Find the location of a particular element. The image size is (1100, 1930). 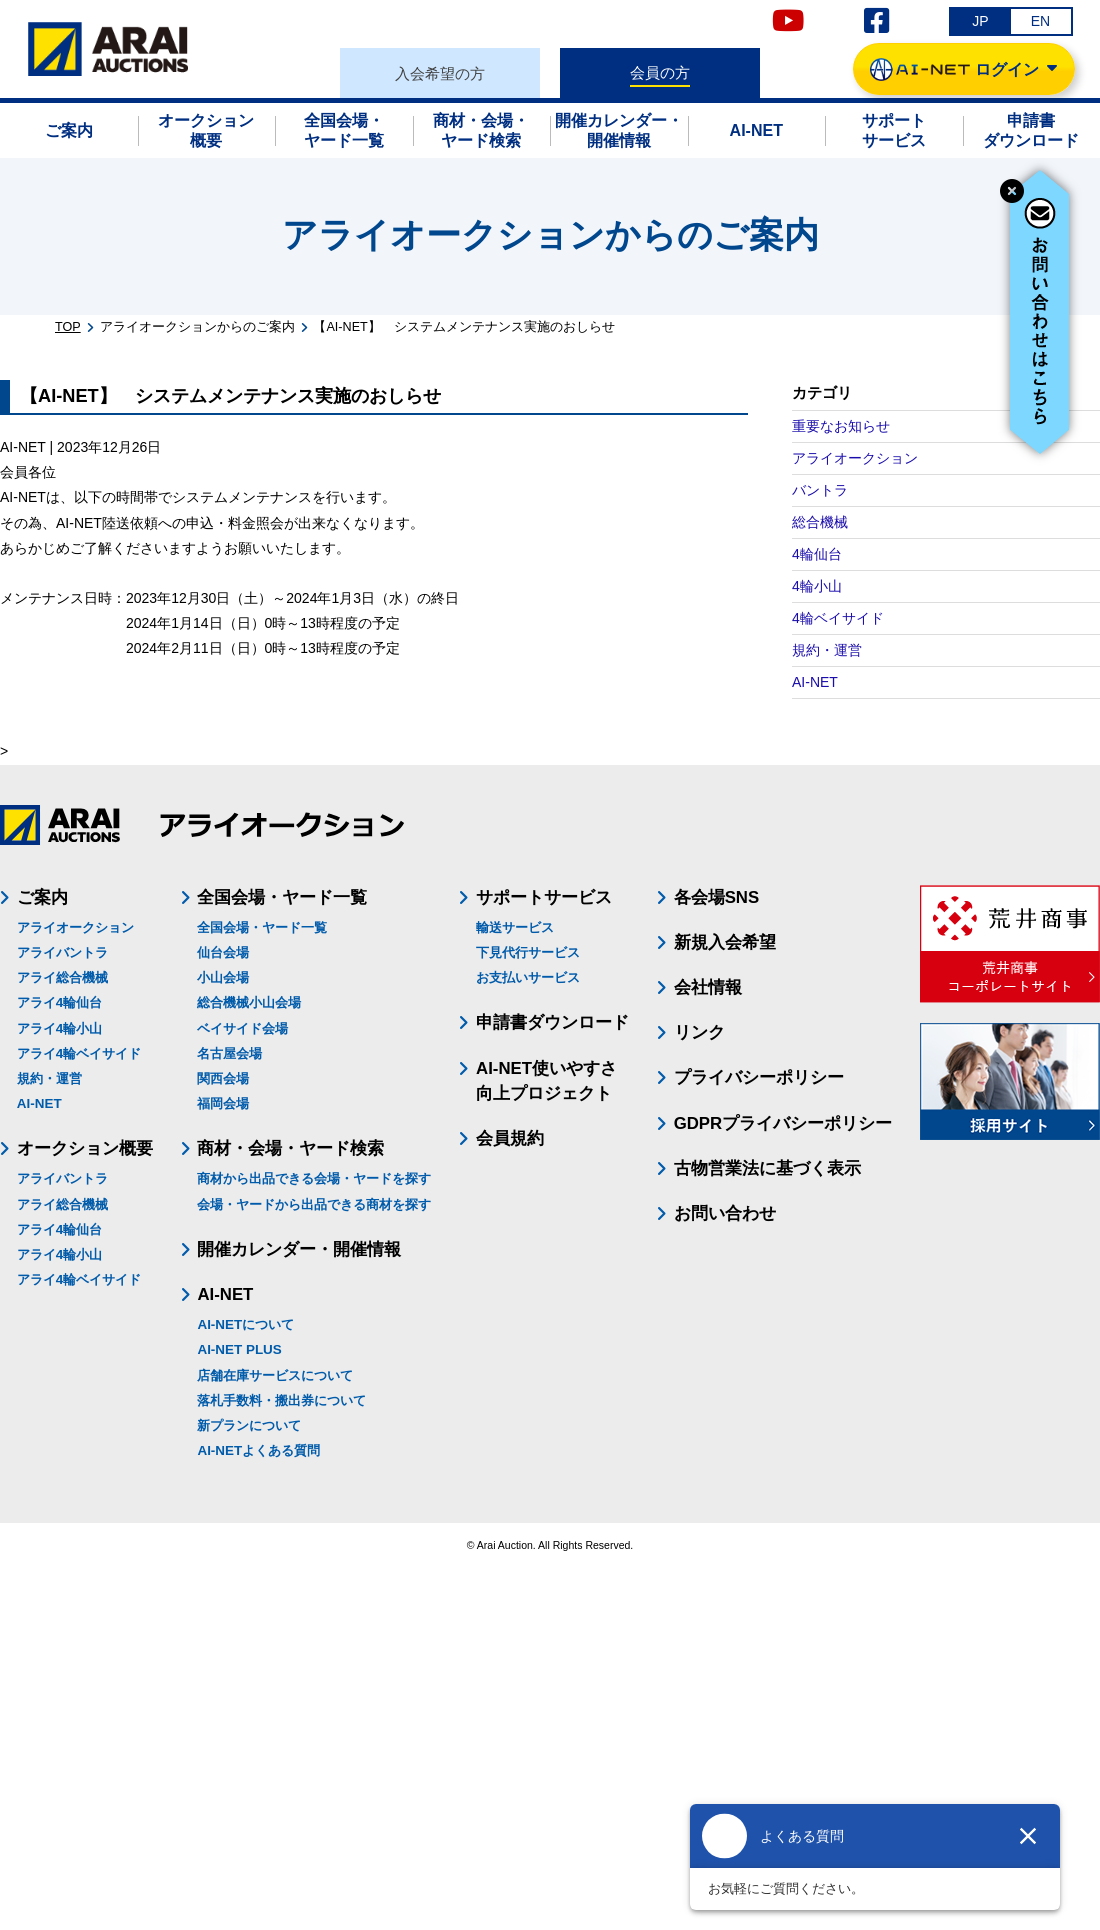

会員規約 is located at coordinates (510, 1138).